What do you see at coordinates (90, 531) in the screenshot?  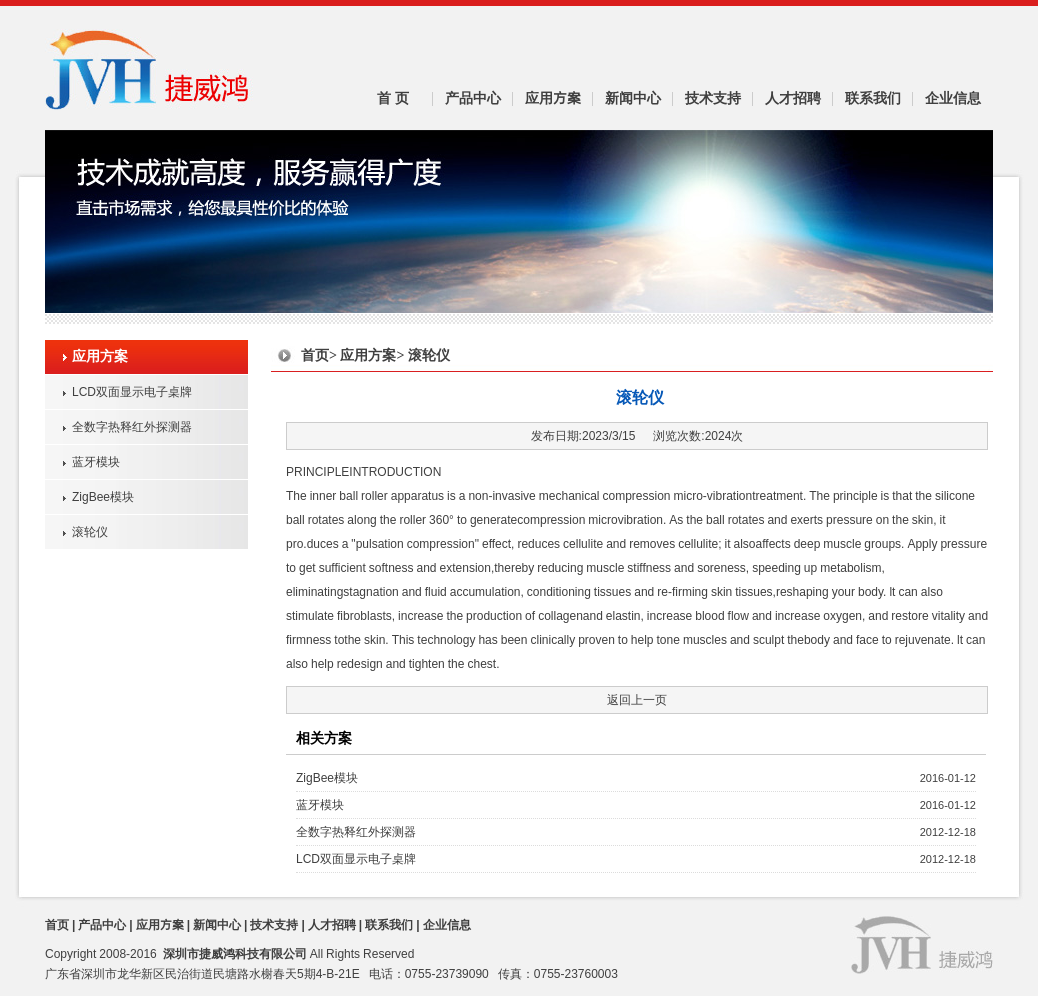 I see `滚轮仪` at bounding box center [90, 531].